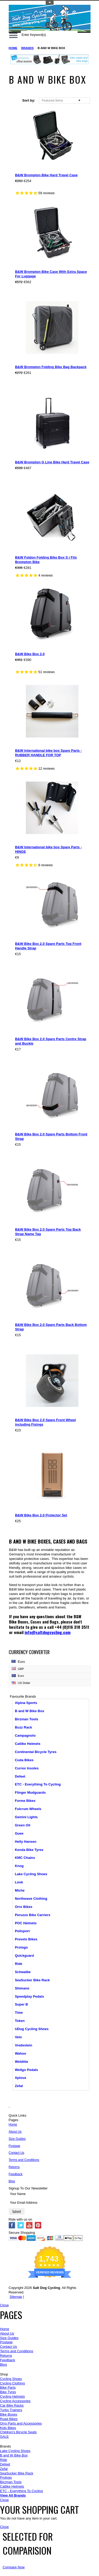 This screenshot has height=2576, width=99. I want to click on Bike Boxes, so click(8, 2414).